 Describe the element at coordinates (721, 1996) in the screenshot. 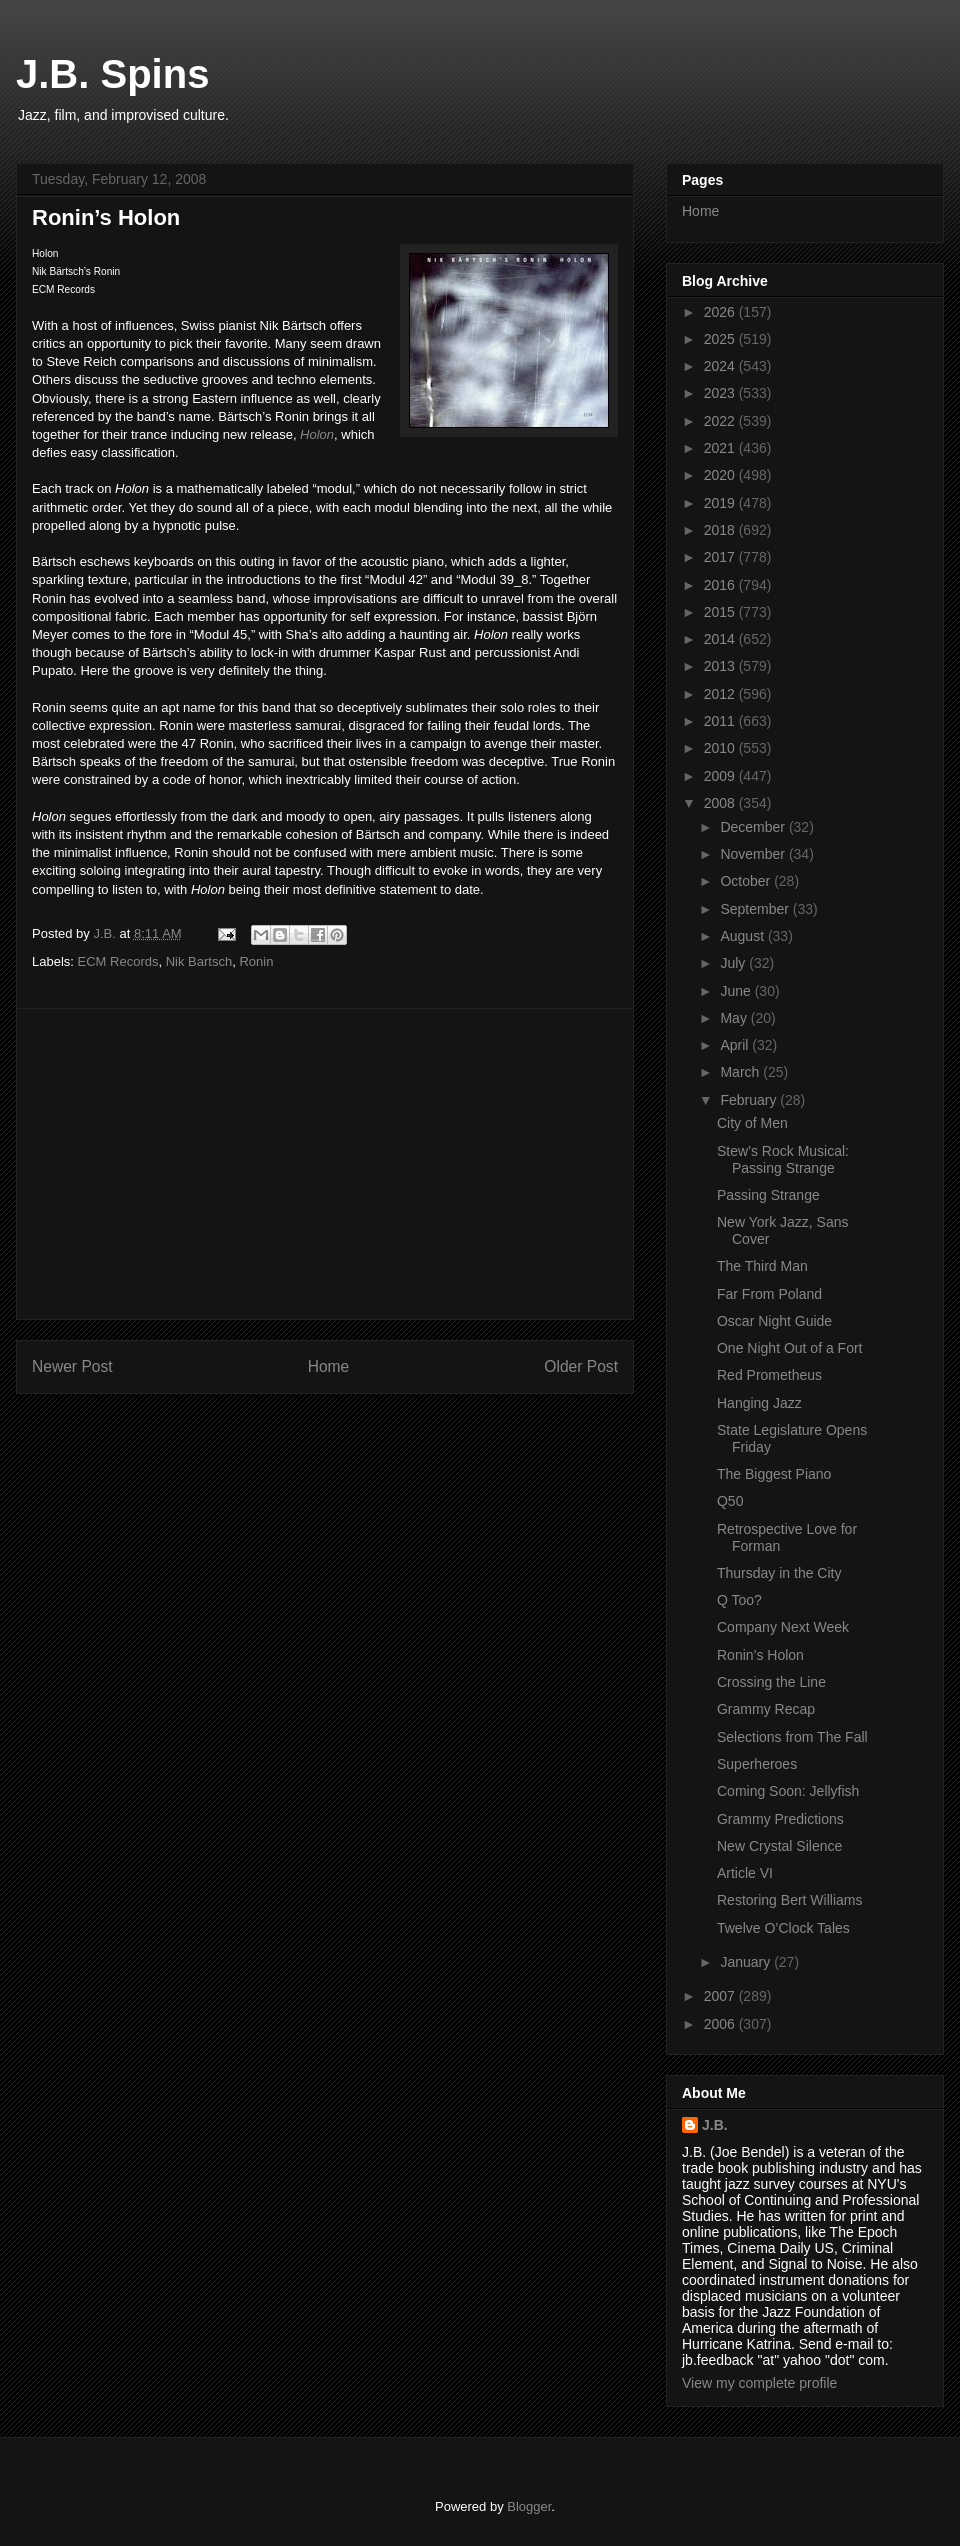

I see `2007` at that location.